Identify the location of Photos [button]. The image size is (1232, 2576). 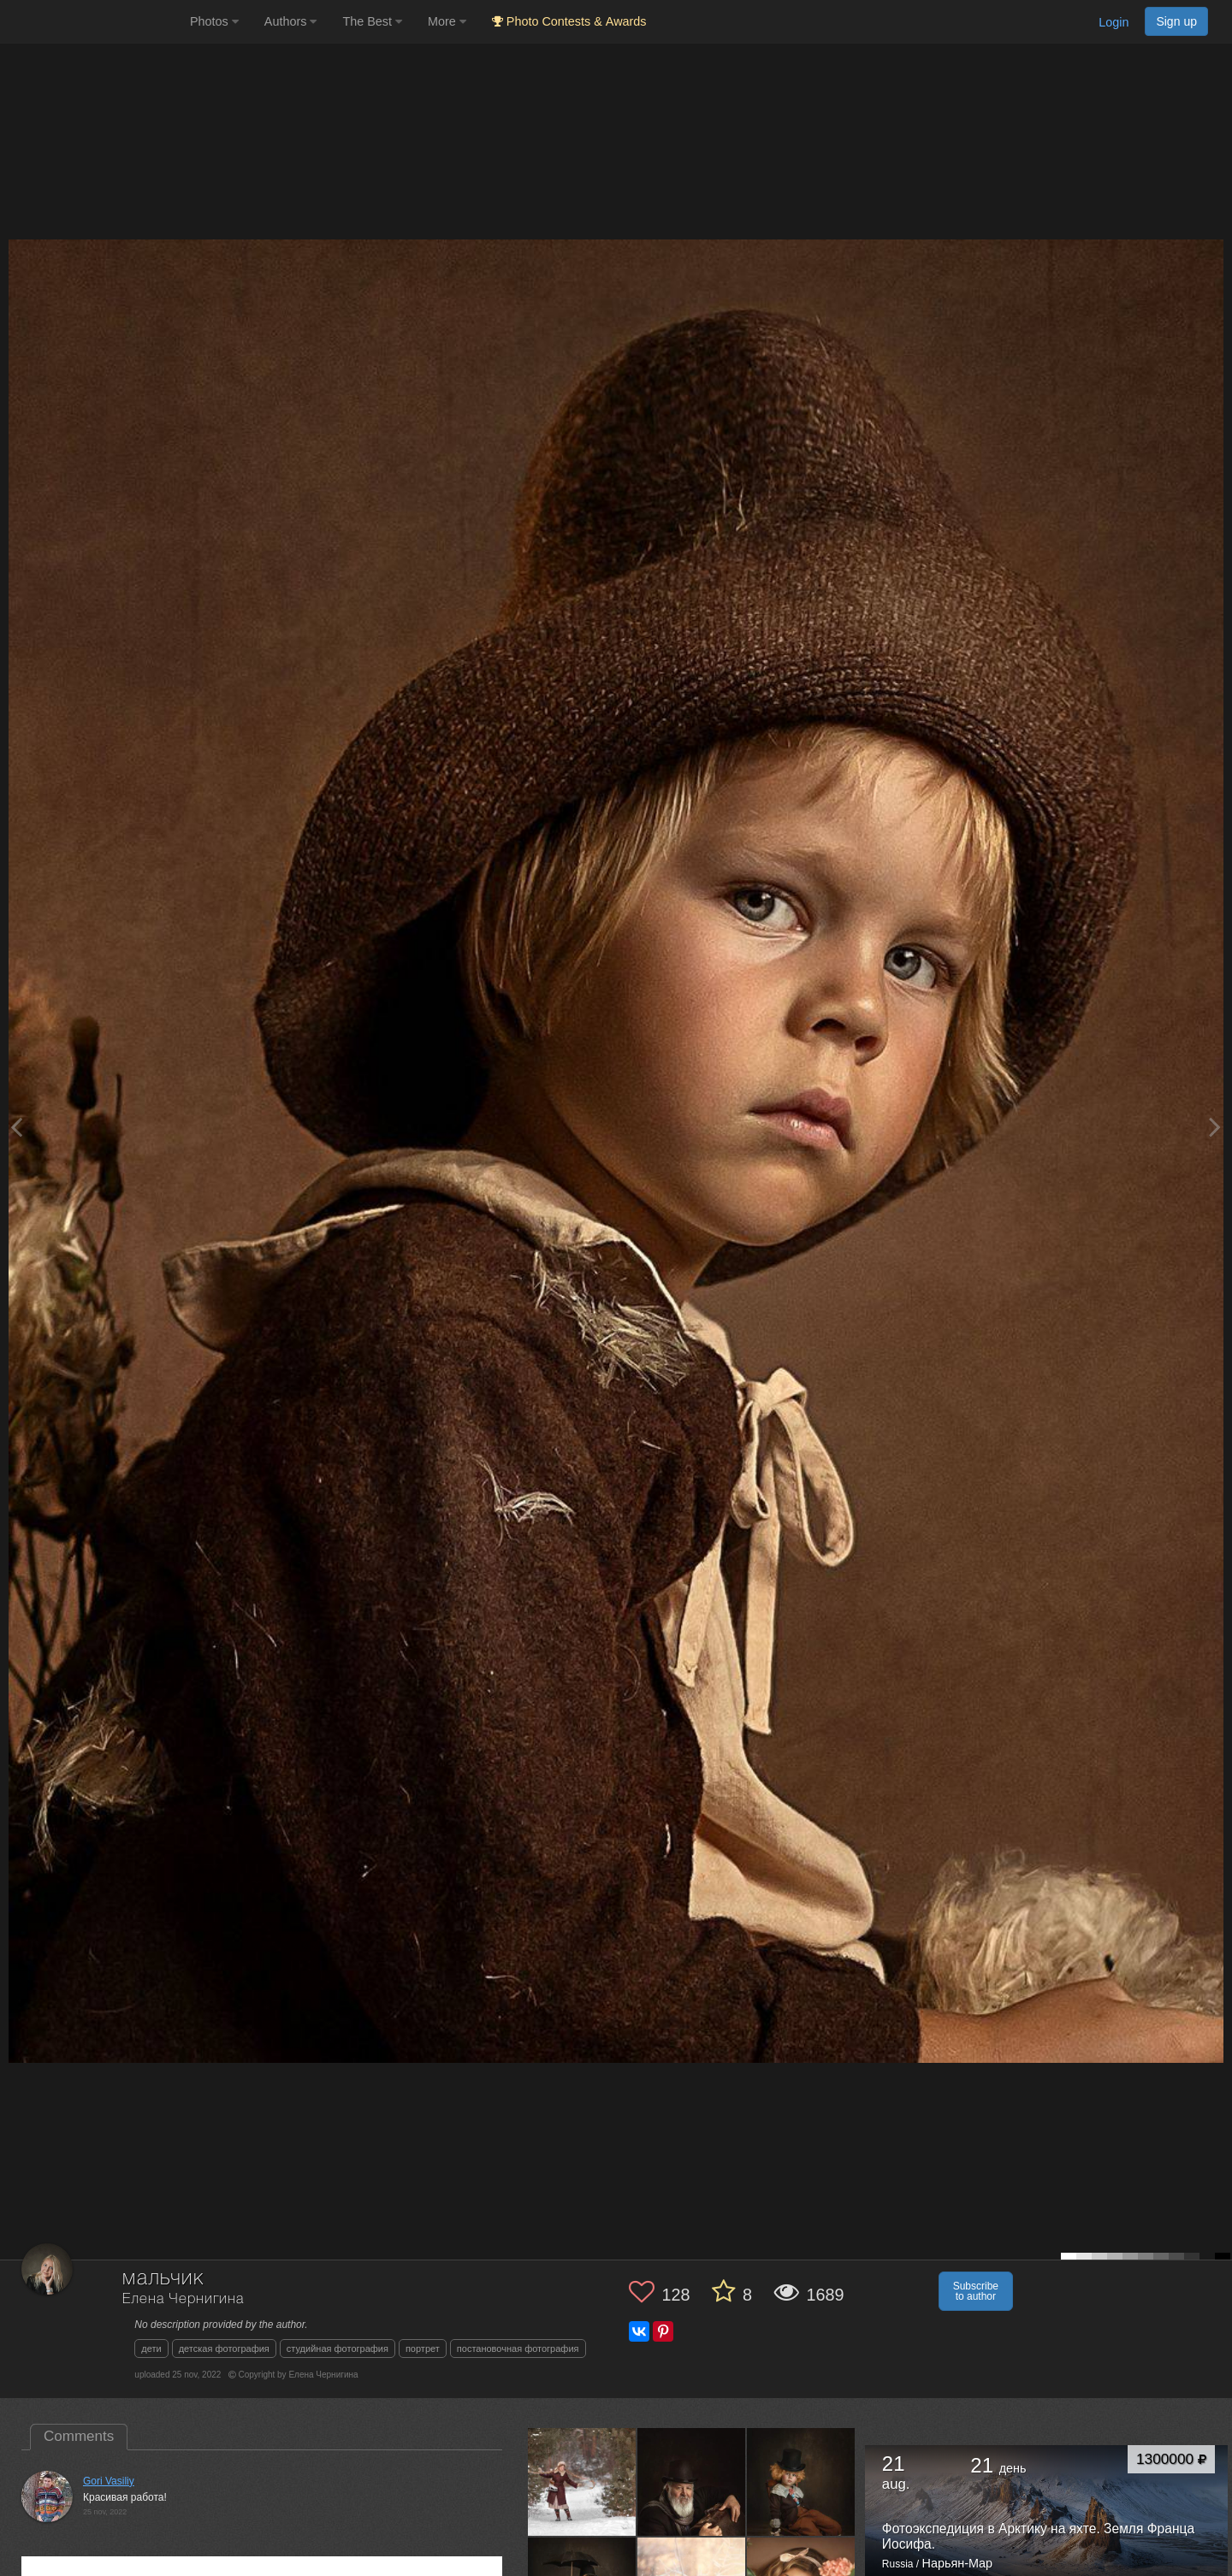
(214, 21).